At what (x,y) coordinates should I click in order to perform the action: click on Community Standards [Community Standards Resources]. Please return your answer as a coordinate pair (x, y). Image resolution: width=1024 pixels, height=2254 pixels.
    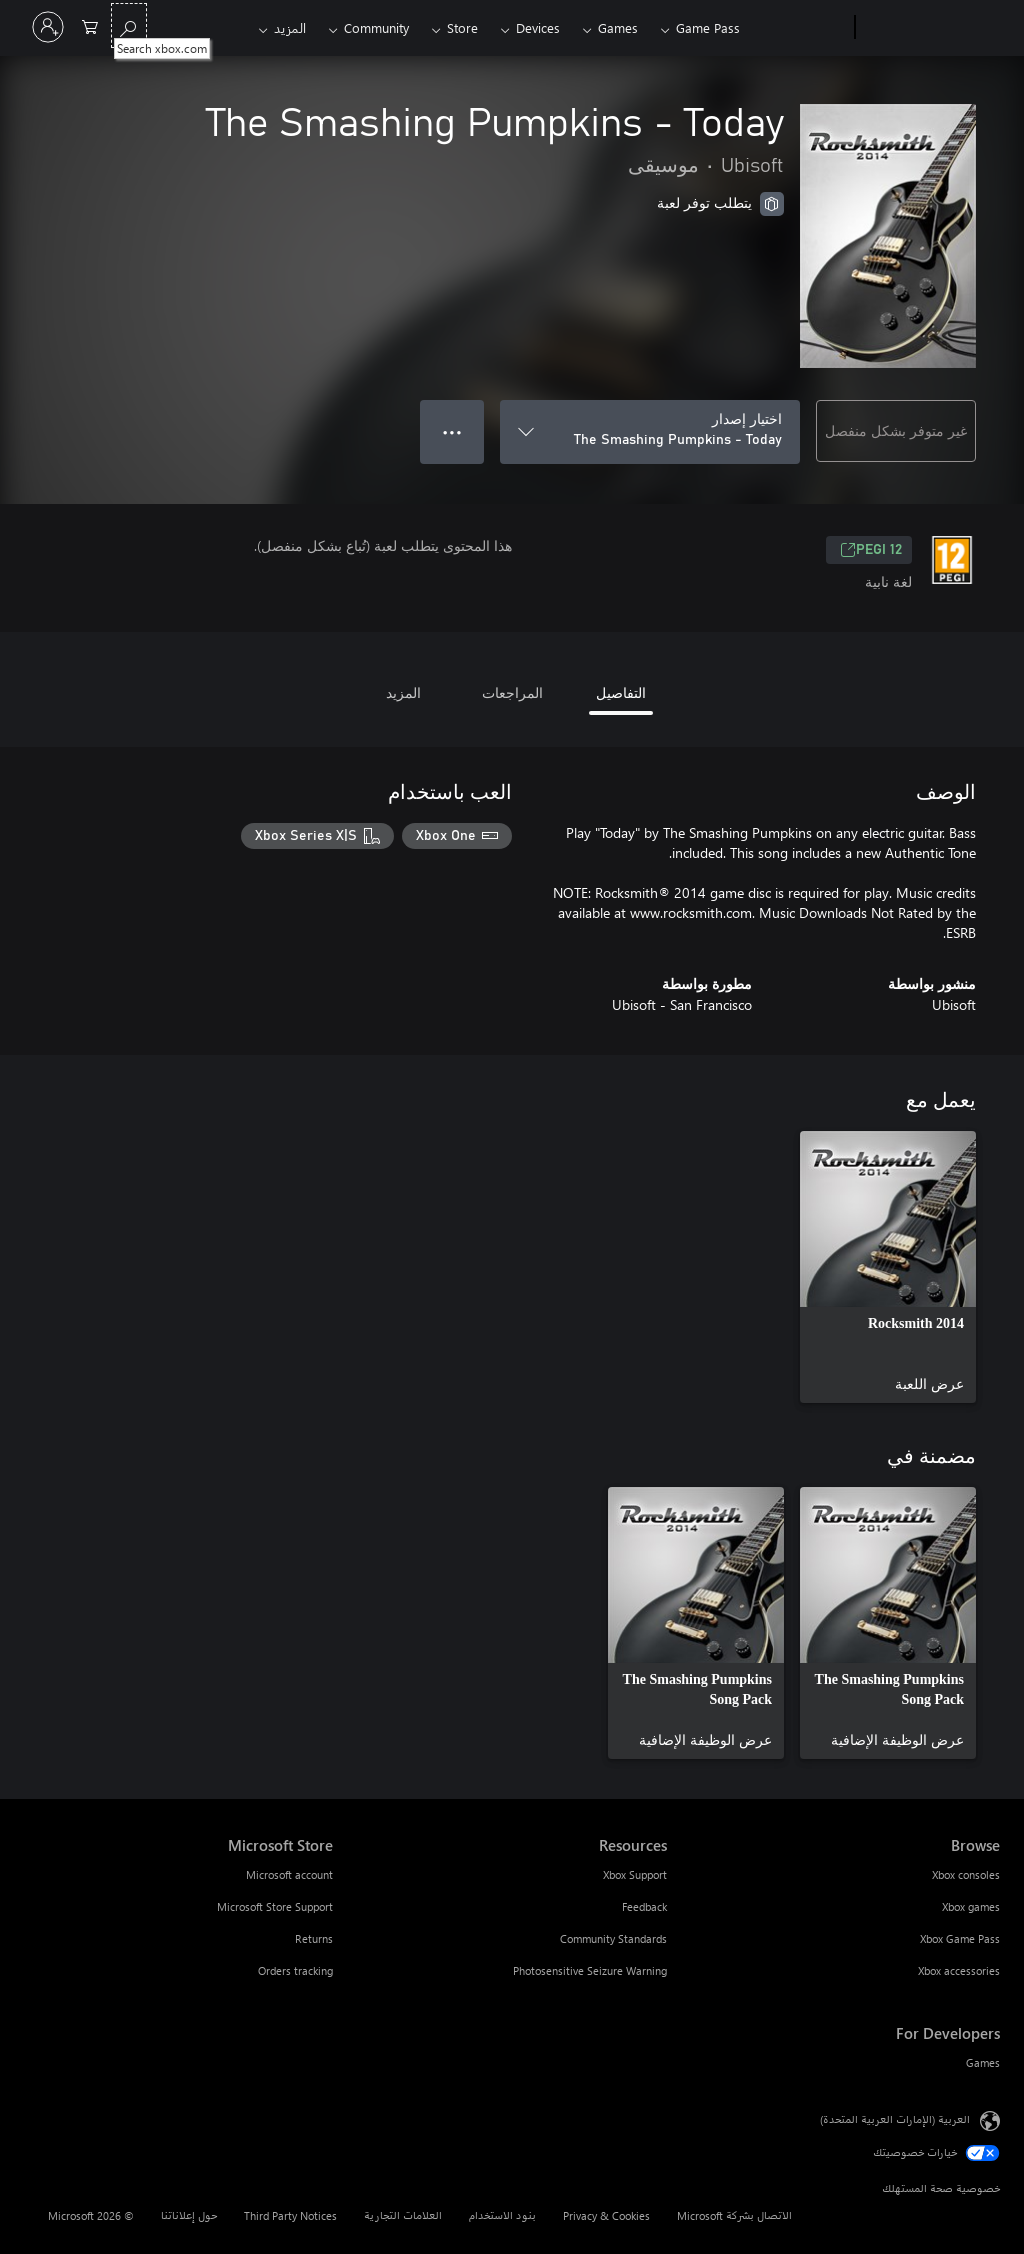
    Looking at the image, I should click on (613, 1938).